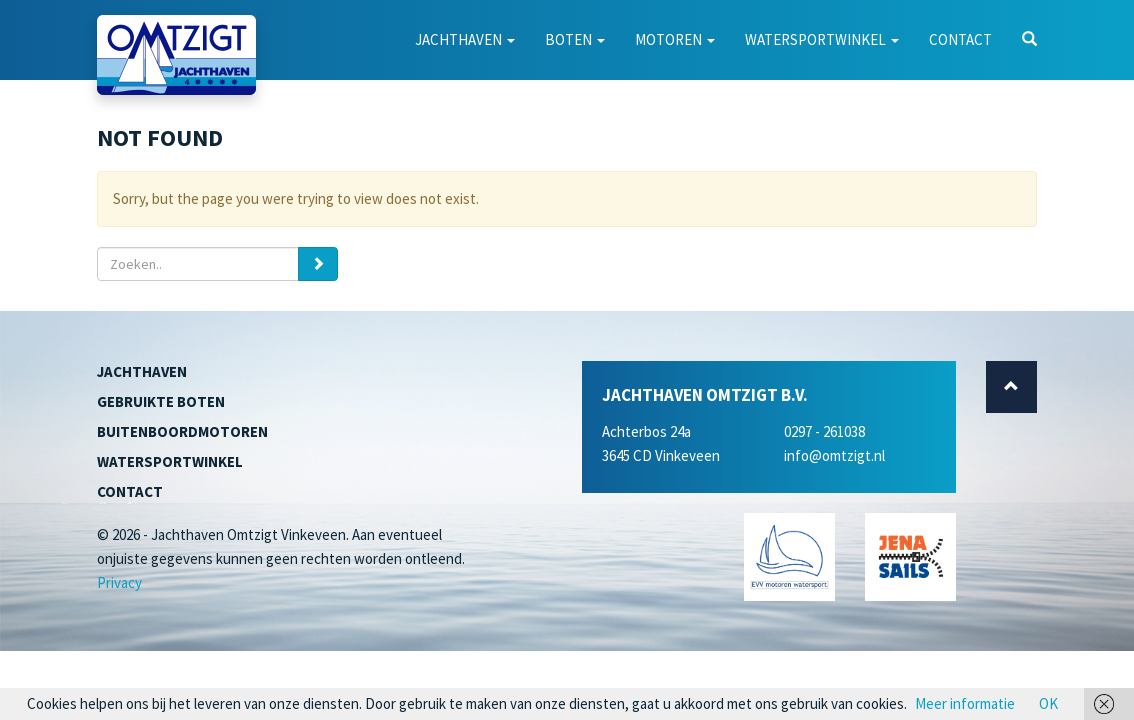 The height and width of the screenshot is (720, 1134). What do you see at coordinates (834, 455) in the screenshot?
I see `info@omtzigt.nl` at bounding box center [834, 455].